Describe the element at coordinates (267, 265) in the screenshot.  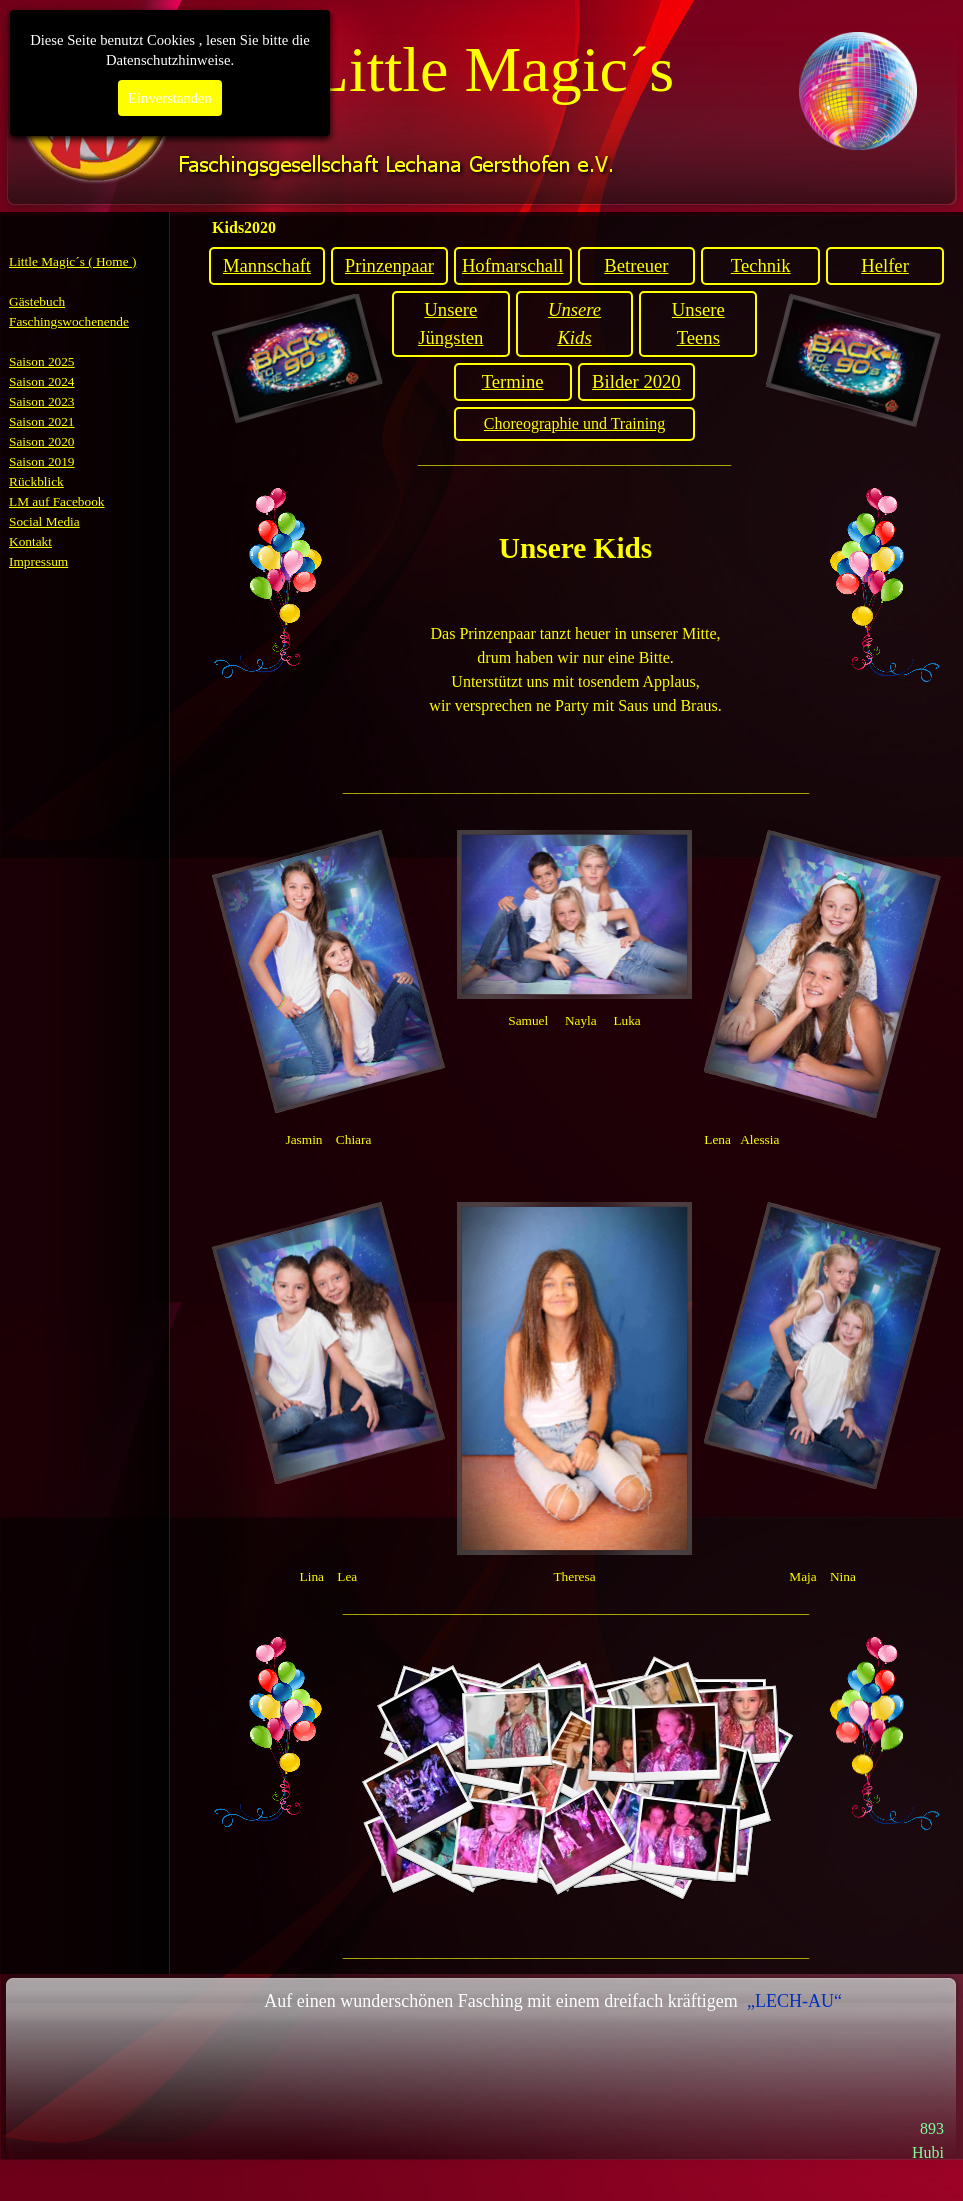
I see `Mannschaft` at that location.